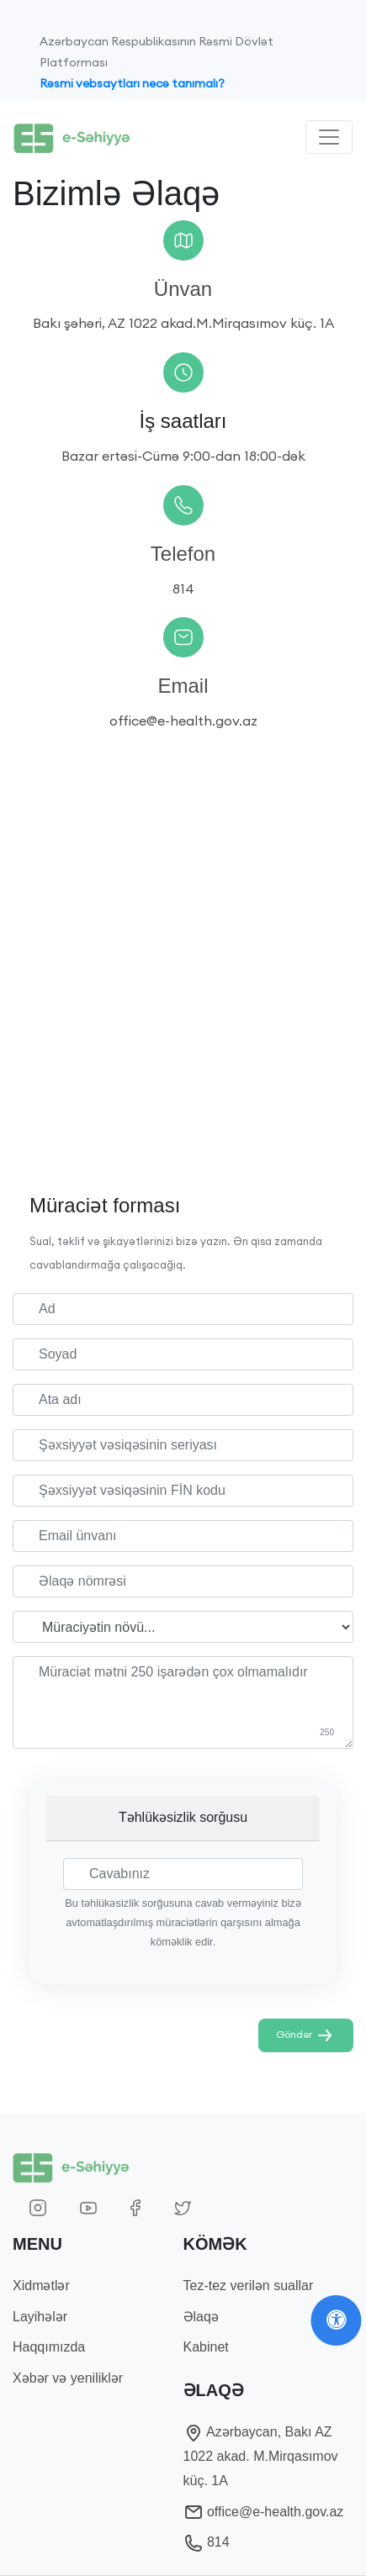  I want to click on Layihələr, so click(40, 2316).